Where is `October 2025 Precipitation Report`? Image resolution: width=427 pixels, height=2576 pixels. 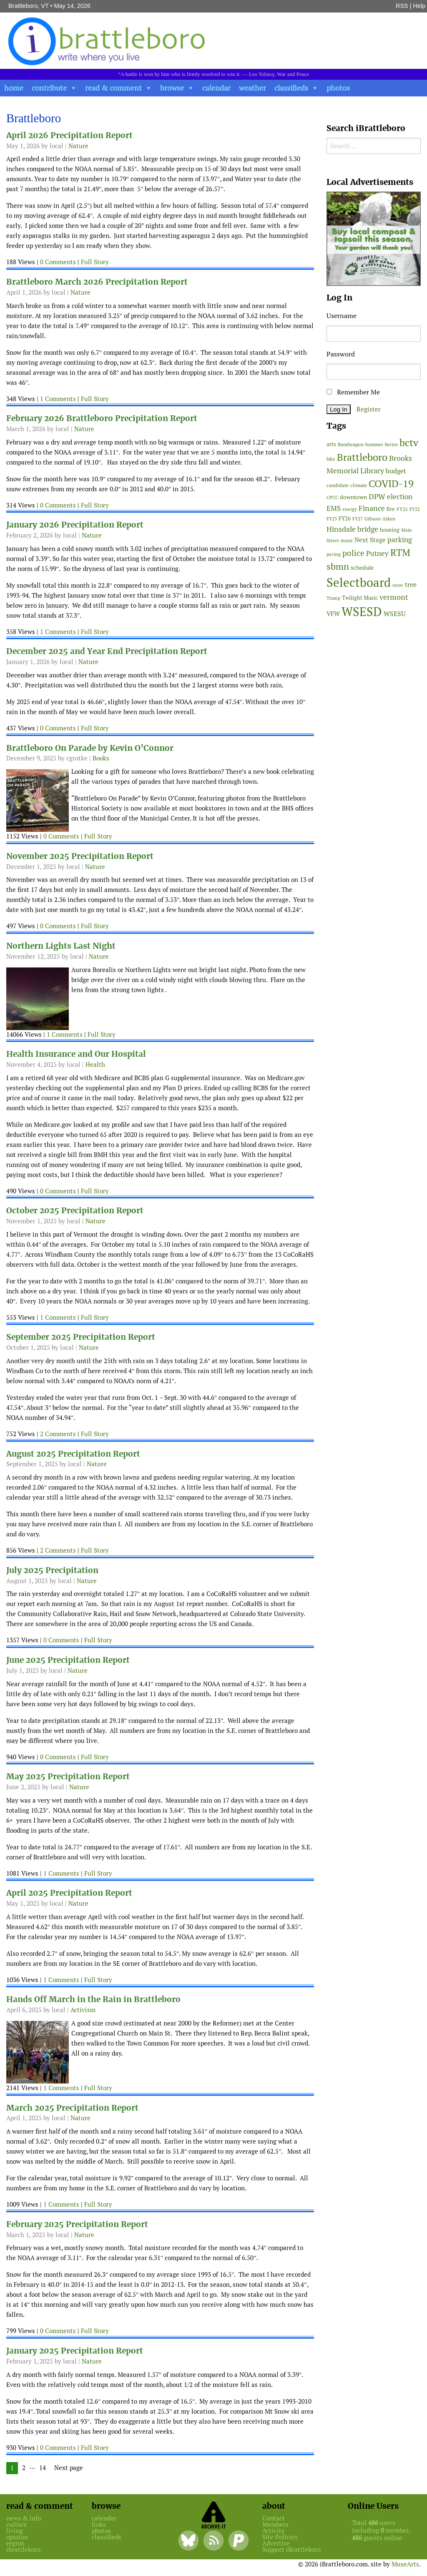 October 2025 Precipitation Report is located at coordinates (74, 1210).